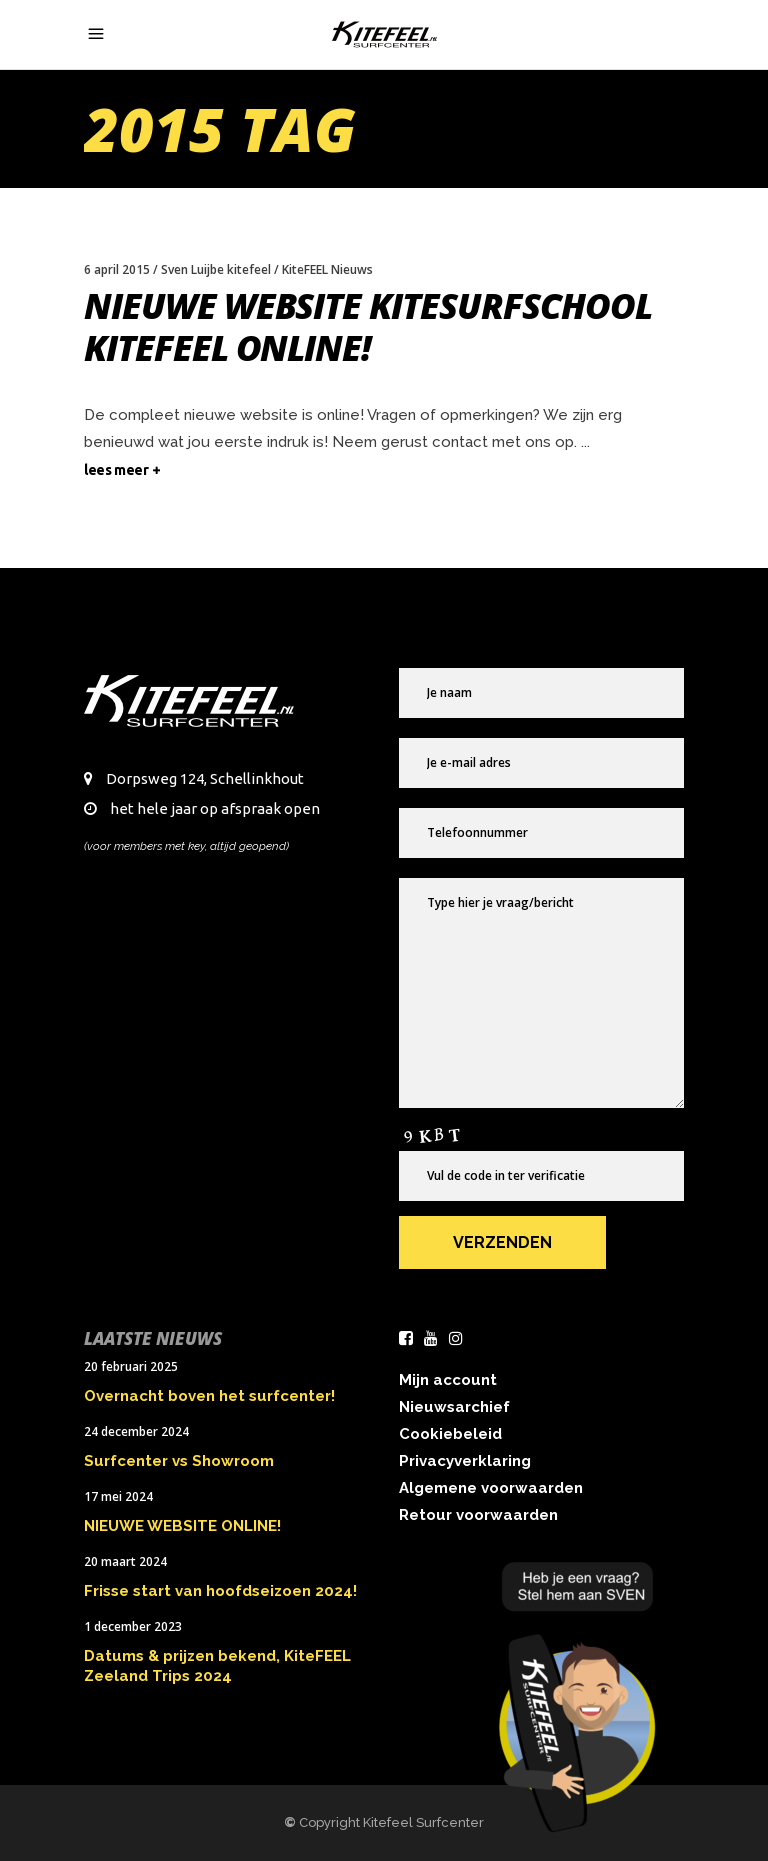 This screenshot has height=1861, width=768. What do you see at coordinates (450, 1434) in the screenshot?
I see `Cookiebeleid` at bounding box center [450, 1434].